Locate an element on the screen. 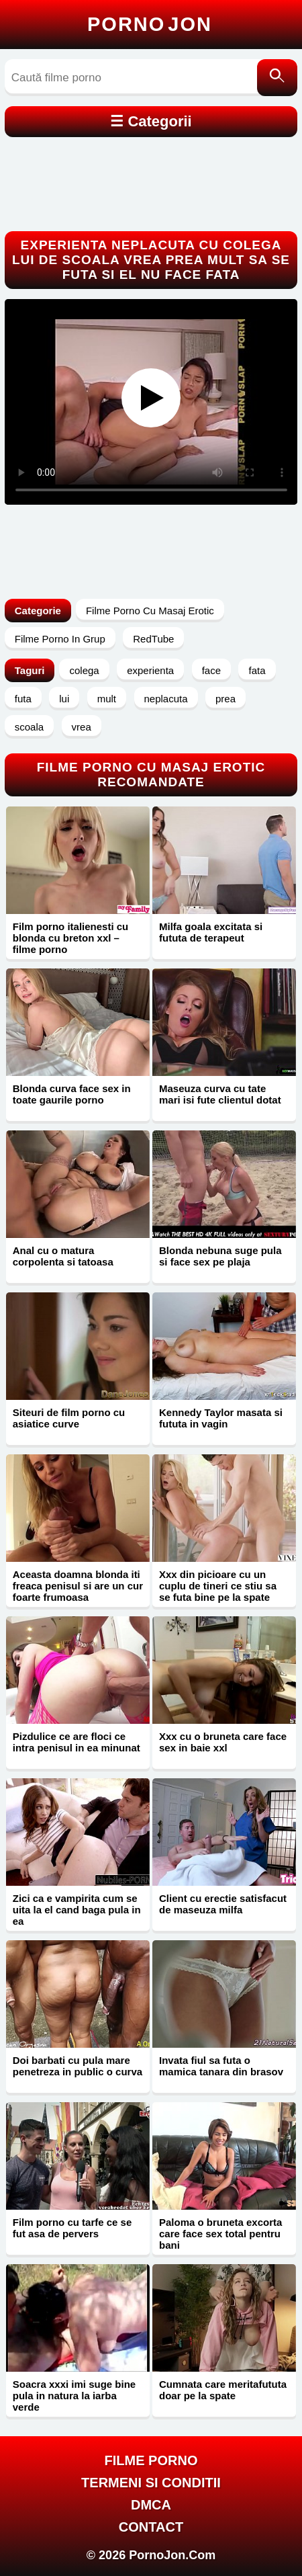 This screenshot has width=302, height=2576. Maseuza curva cu tate mari isi fute clientul dotat is located at coordinates (220, 1094).